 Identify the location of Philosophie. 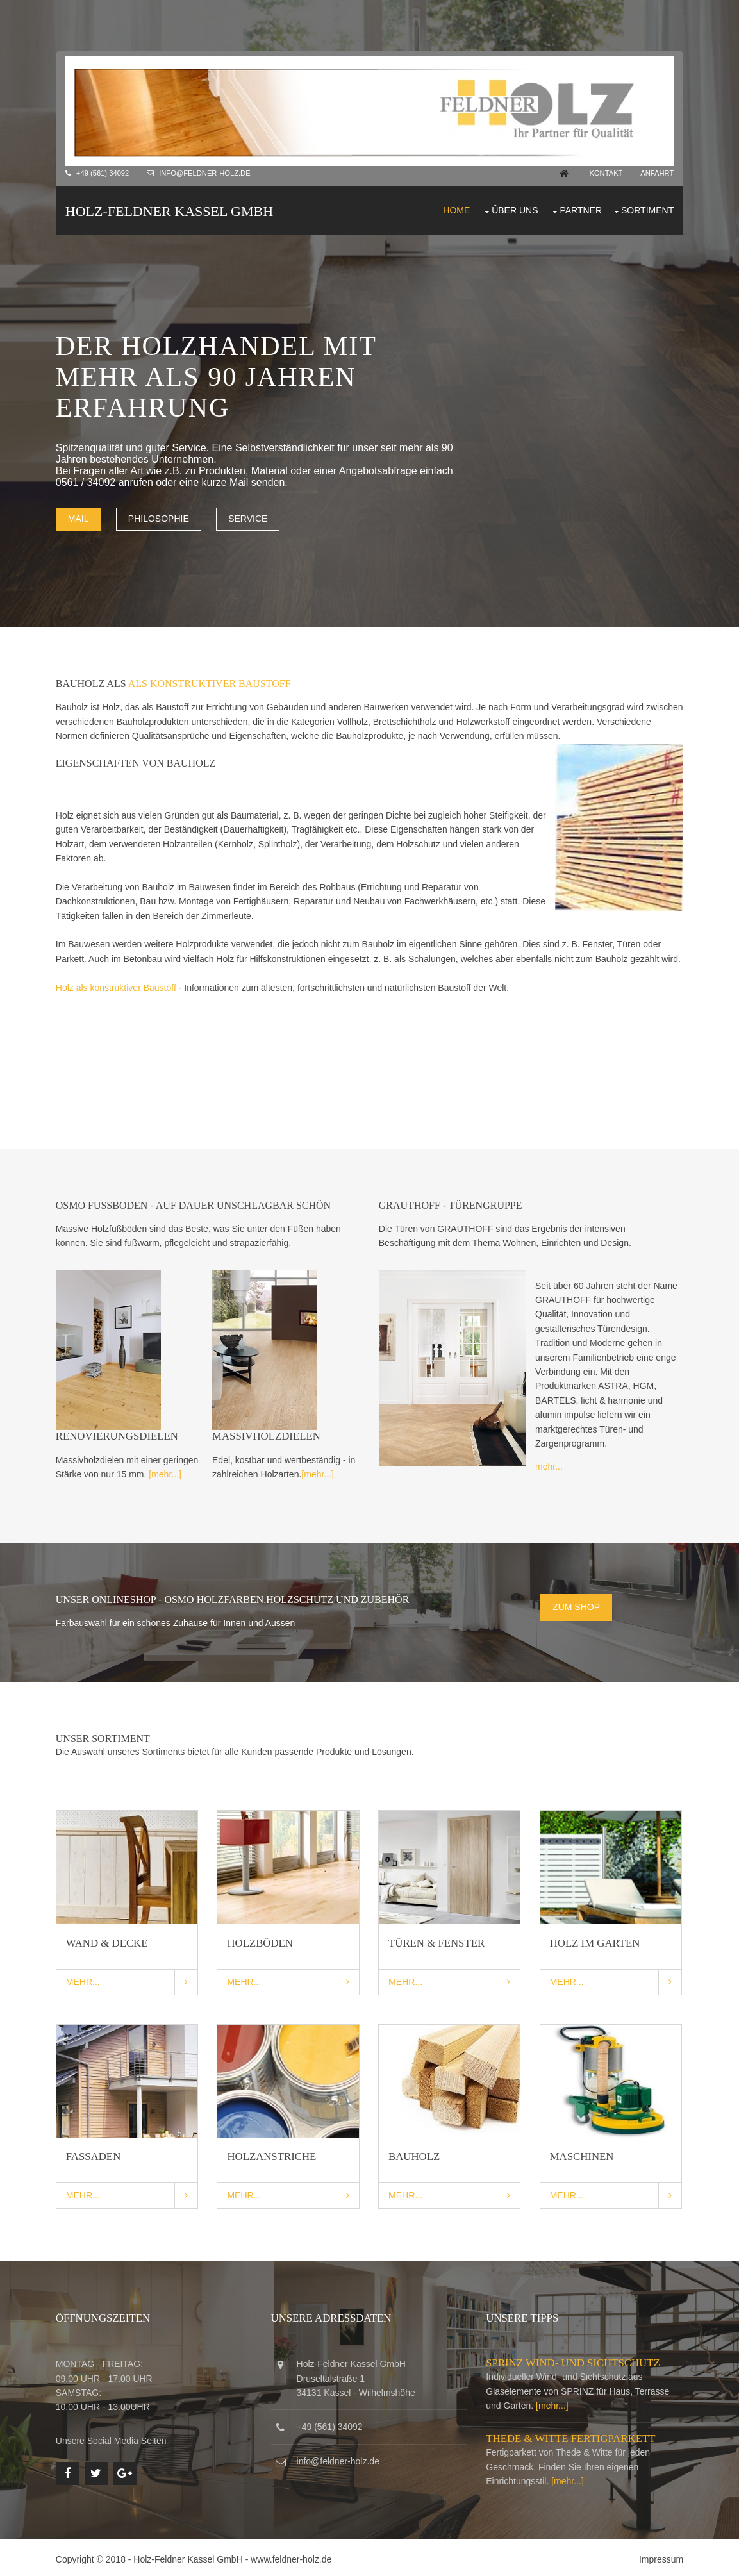
(159, 518).